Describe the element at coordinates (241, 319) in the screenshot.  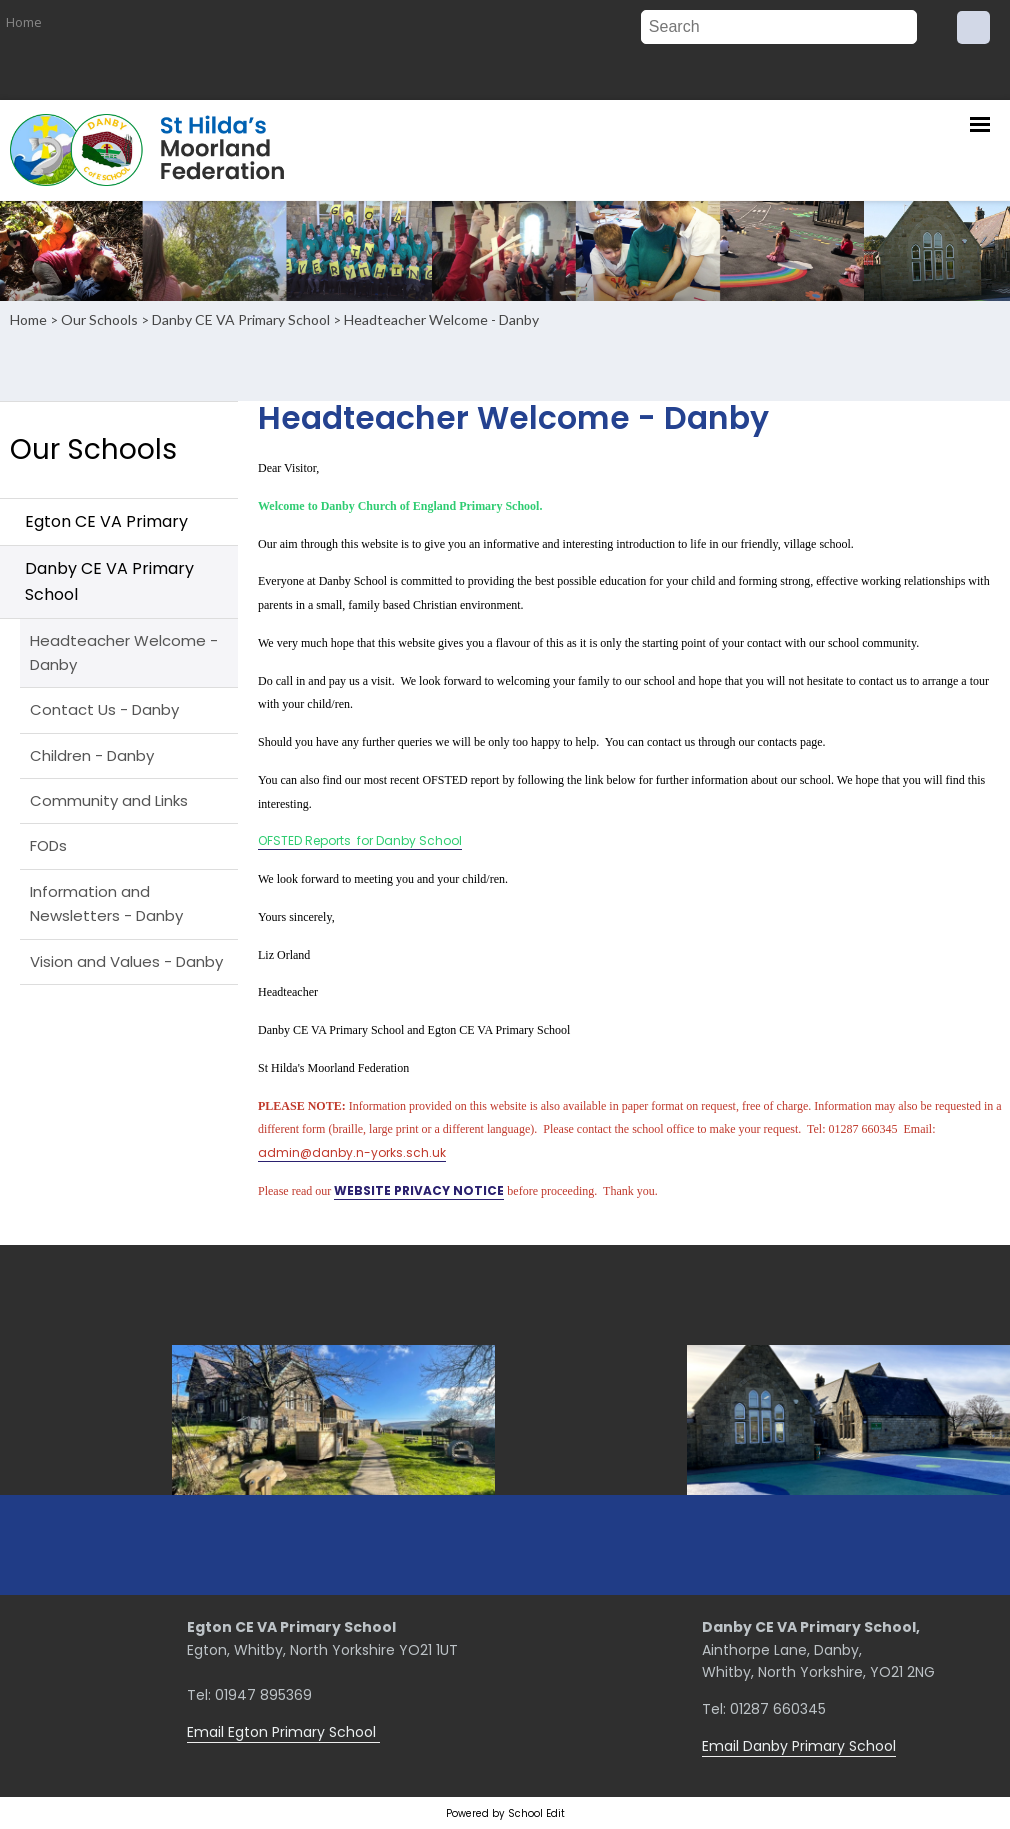
I see `Danby CE VA Primary School` at that location.